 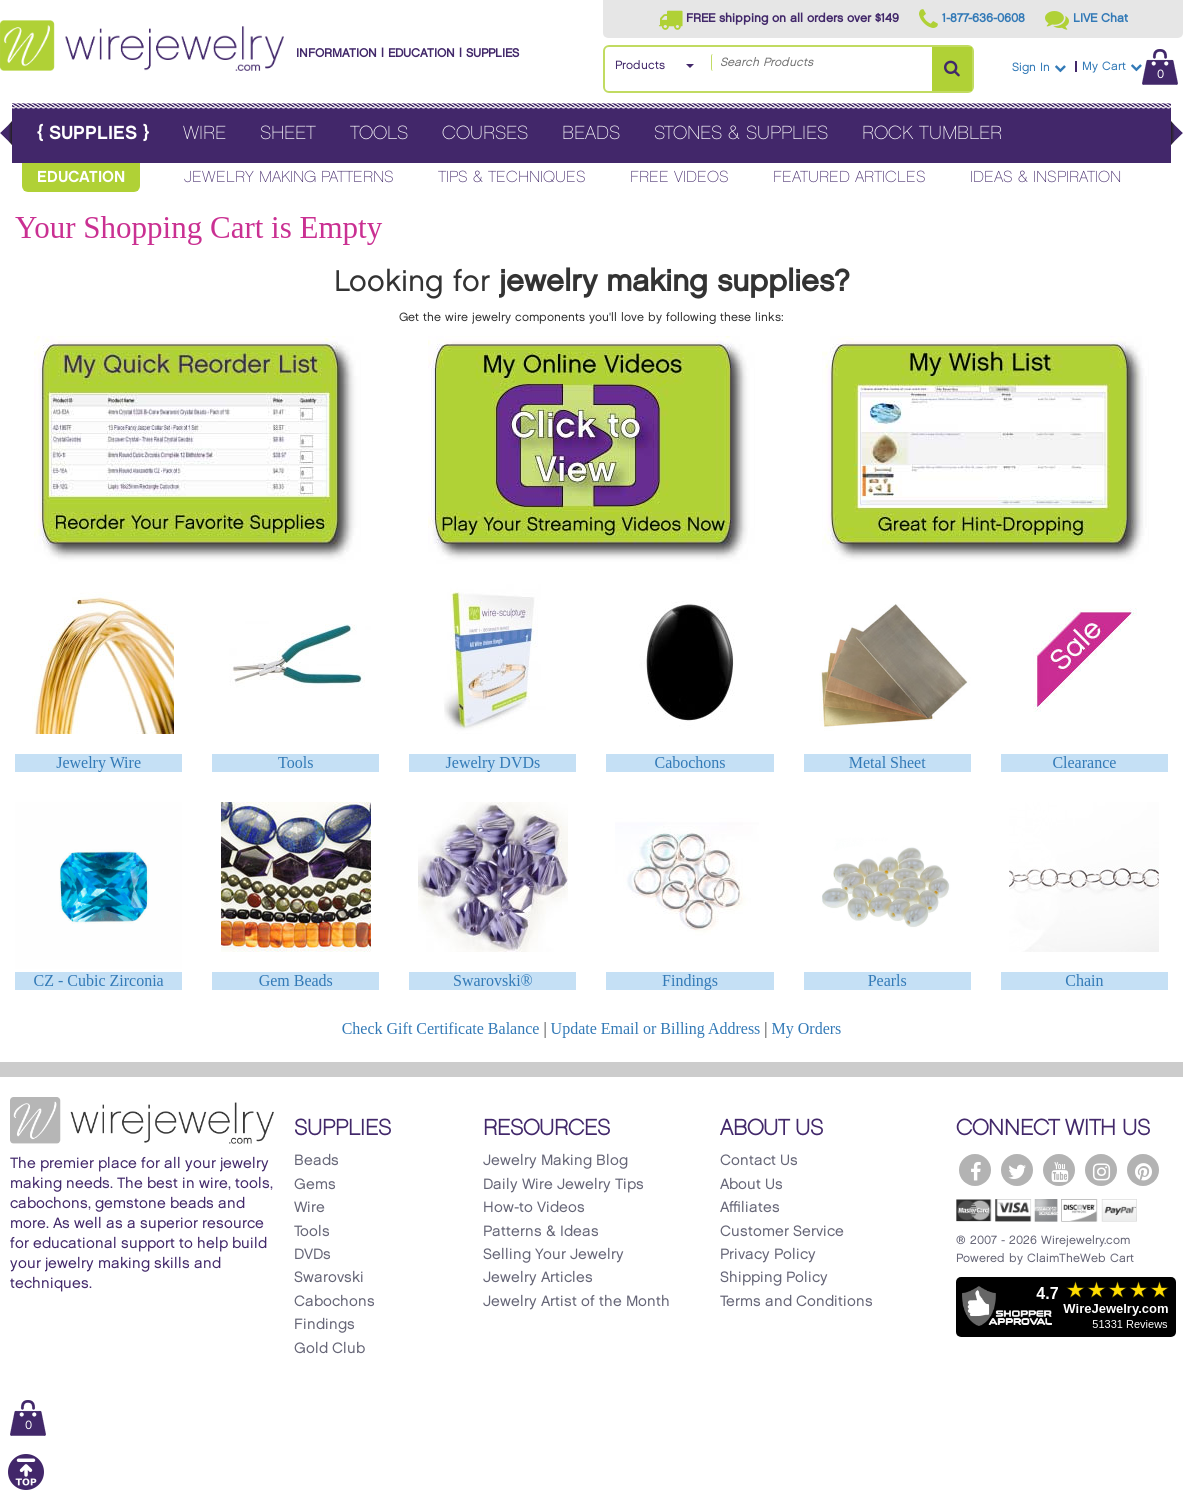 I want to click on Stones & Supplies, so click(x=741, y=133).